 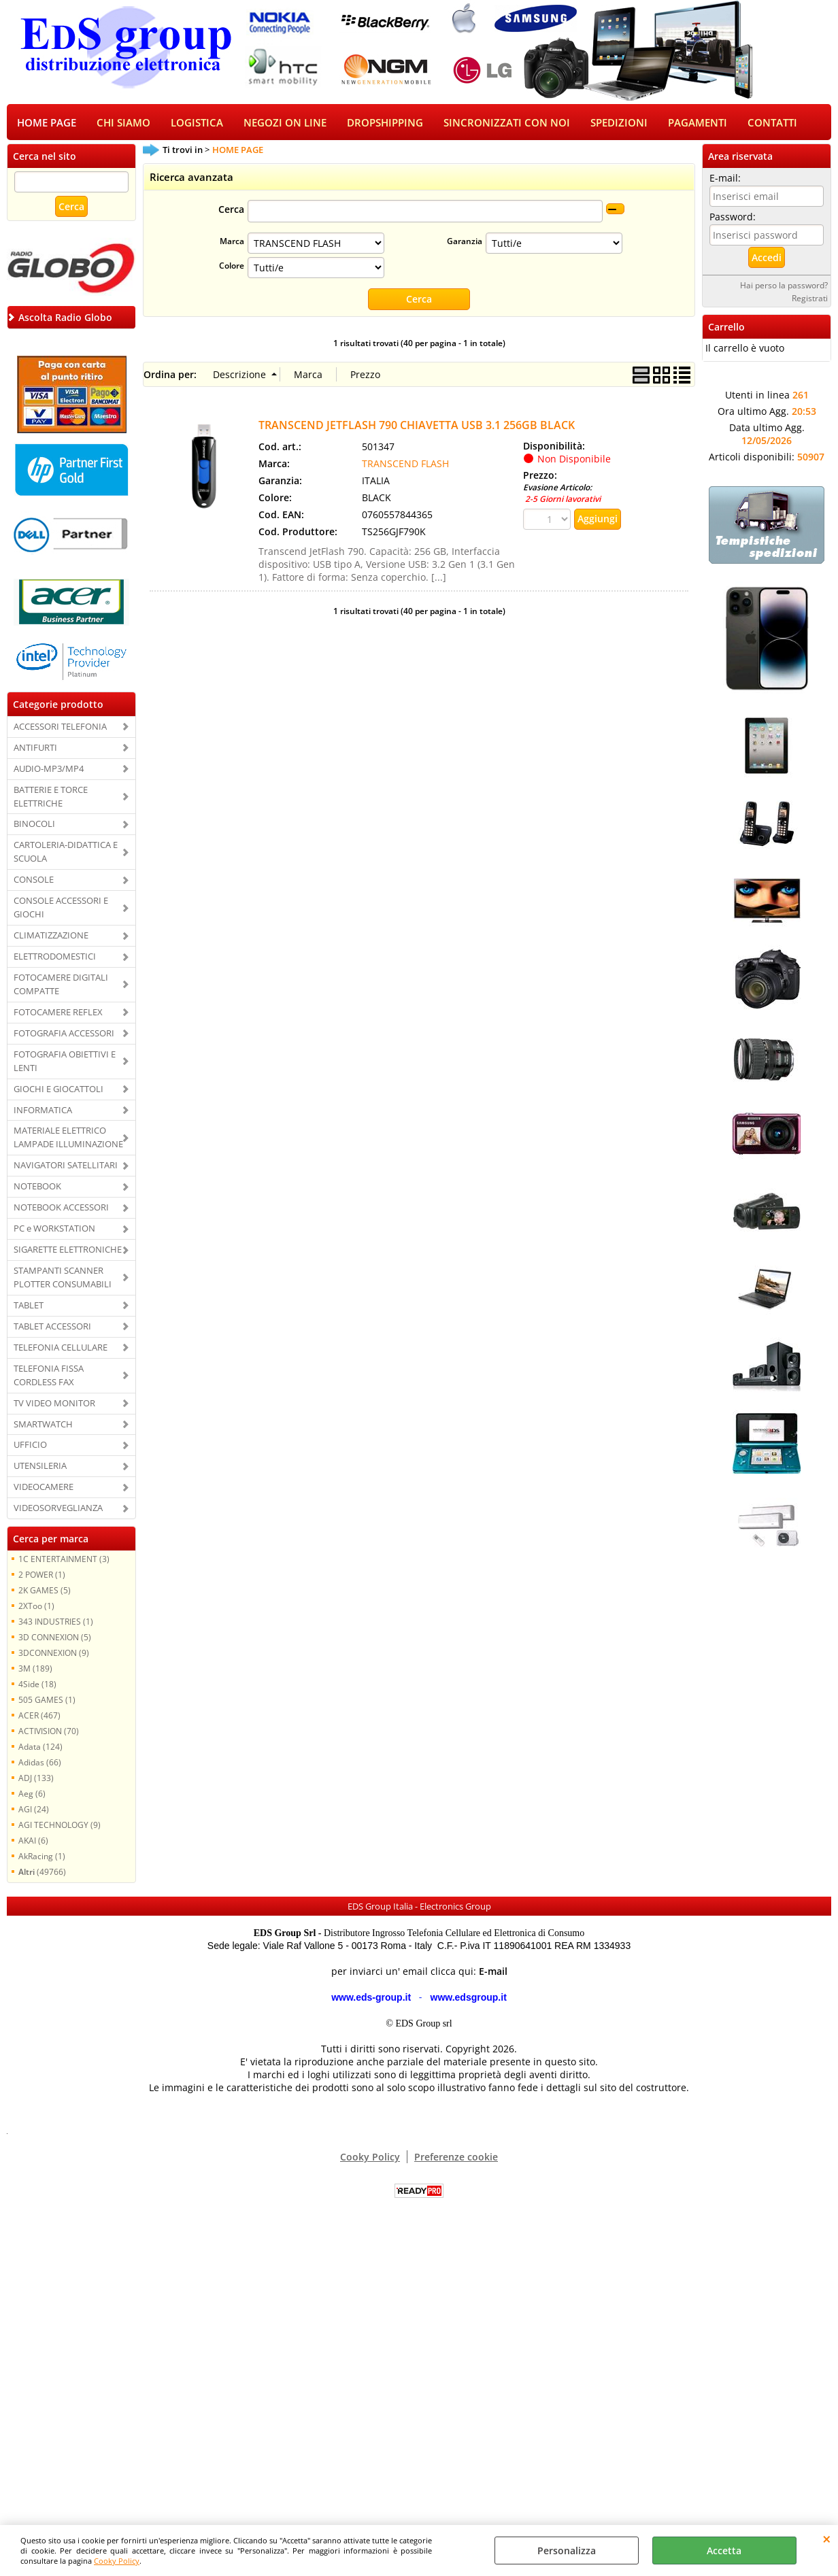 I want to click on Cooky Policy, so click(x=116, y=2561).